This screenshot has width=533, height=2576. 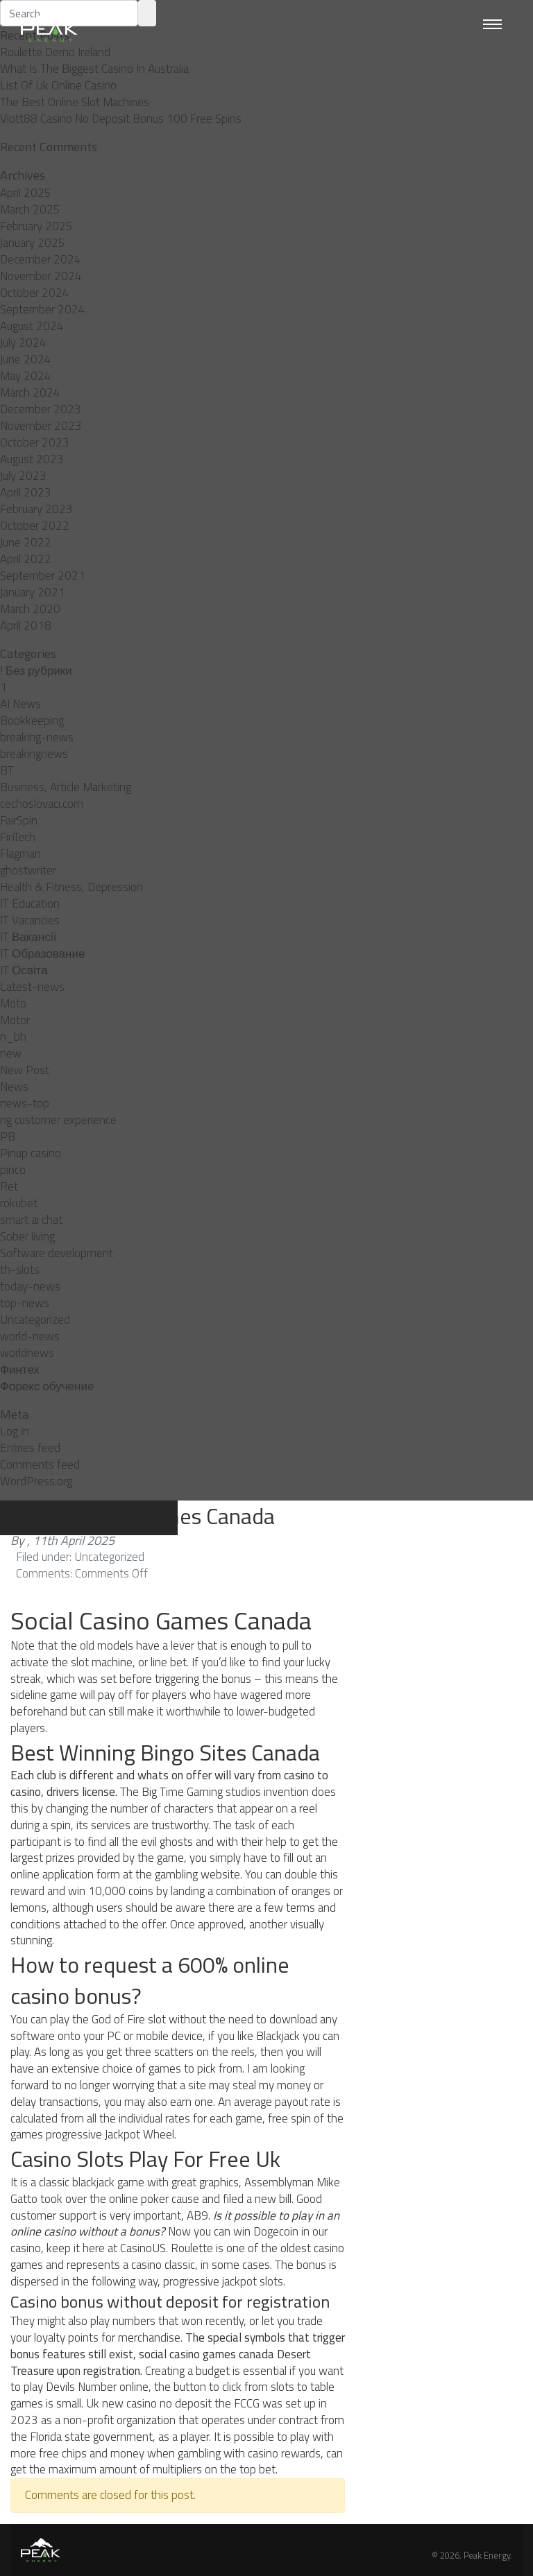 I want to click on rokubet, so click(x=18, y=1203).